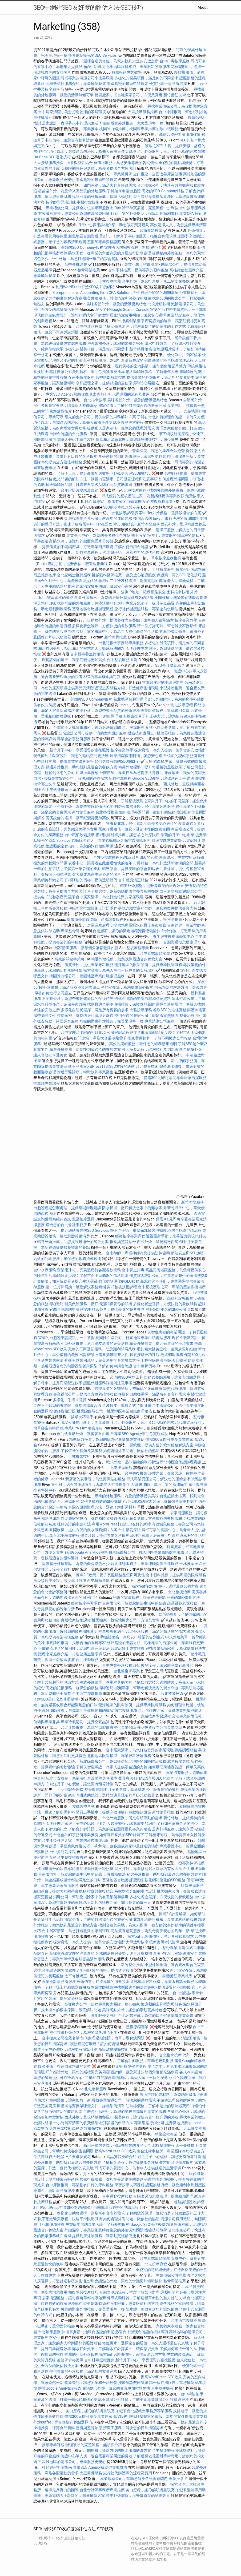 This screenshot has width=241, height=2576. I want to click on 新竹推拿療程, so click(87, 552).